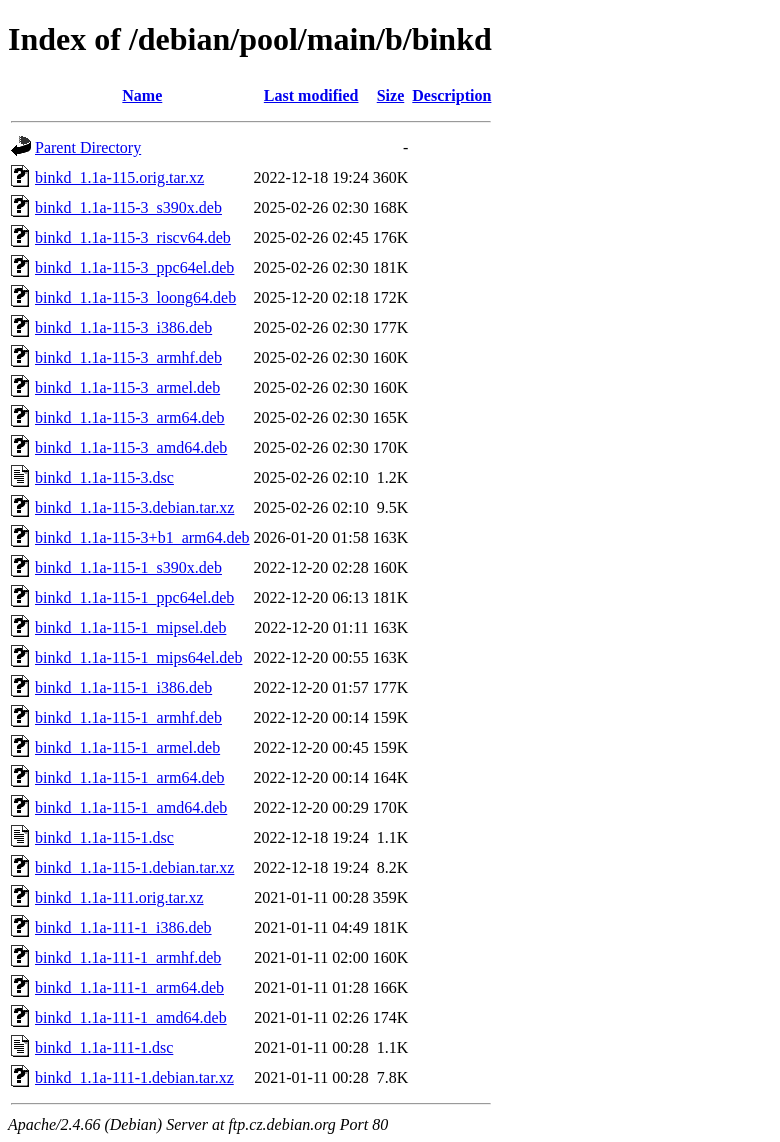 This screenshot has height=1142, width=780. Describe the element at coordinates (134, 597) in the screenshot. I see `binkd_1.1a-115-1_ppc64el.deb` at that location.